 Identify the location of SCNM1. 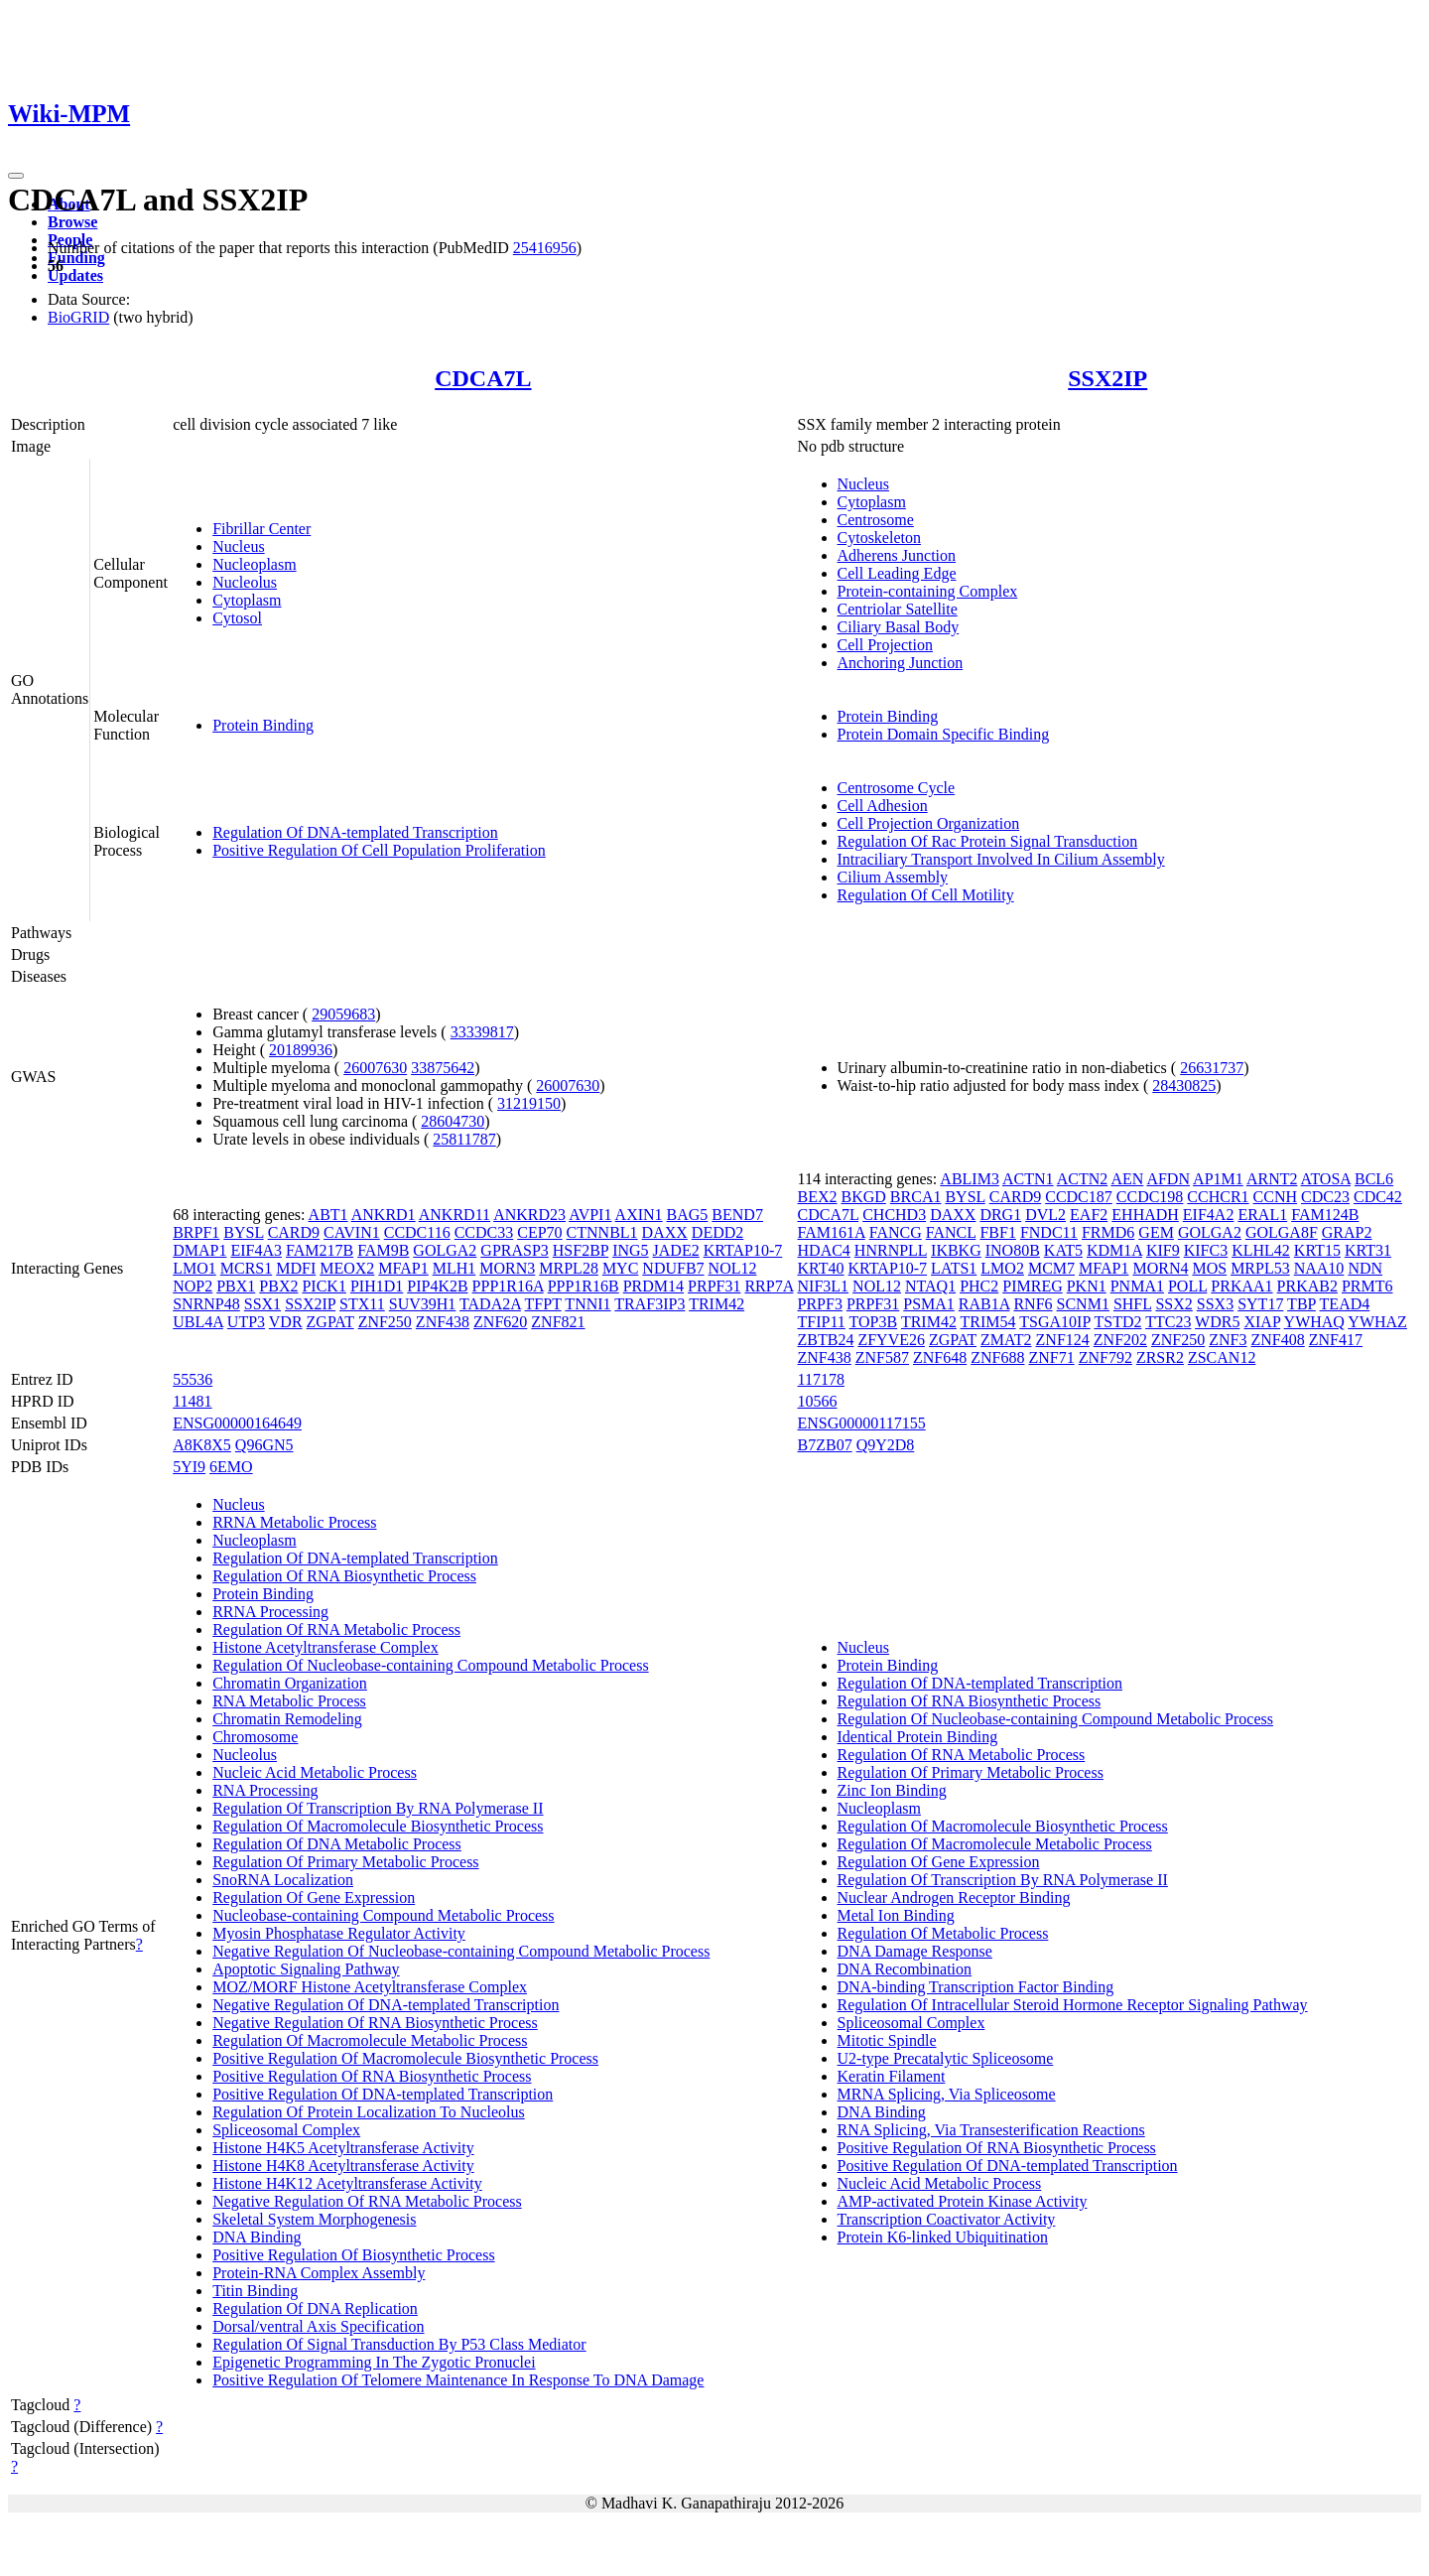
(1083, 1303).